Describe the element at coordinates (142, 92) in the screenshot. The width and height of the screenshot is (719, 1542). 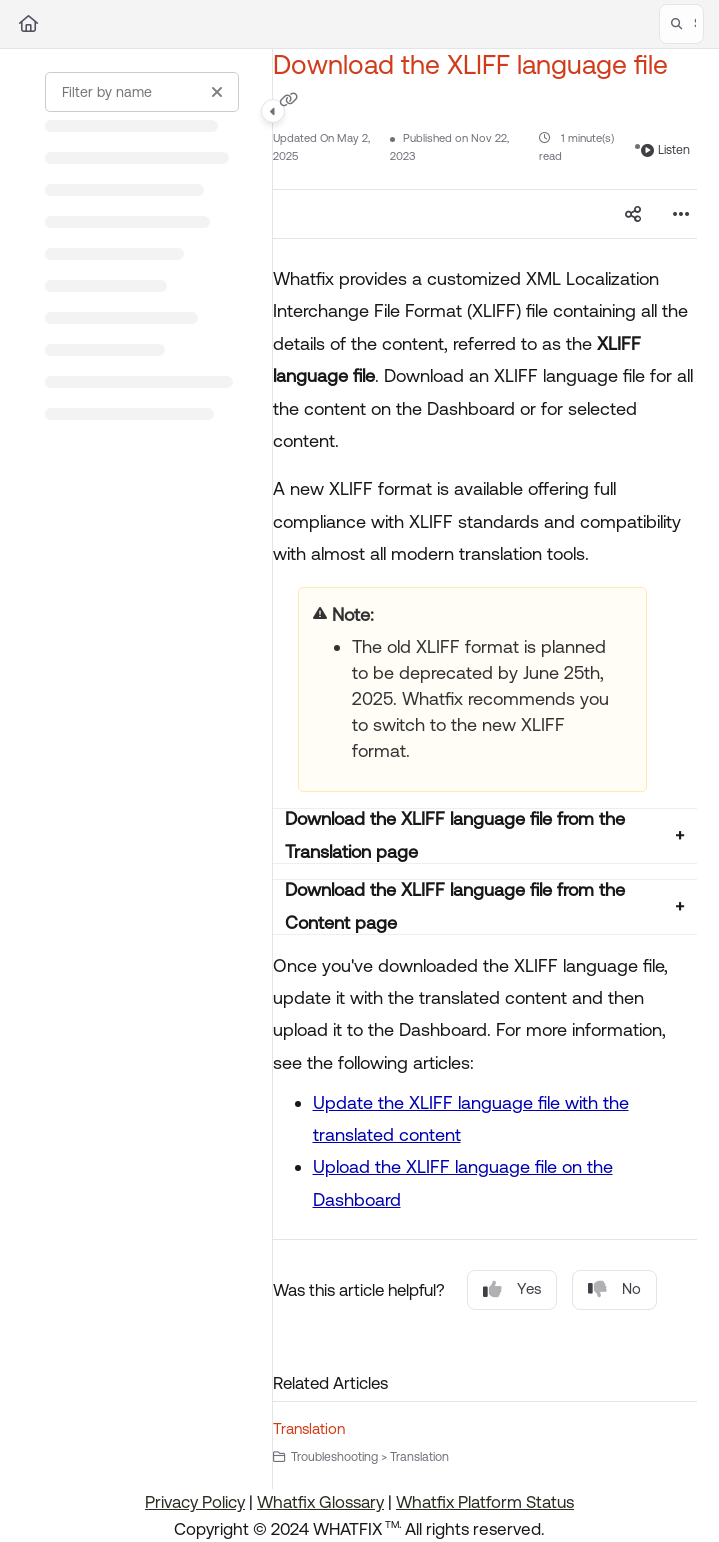
I see `[Filter by name]` at that location.